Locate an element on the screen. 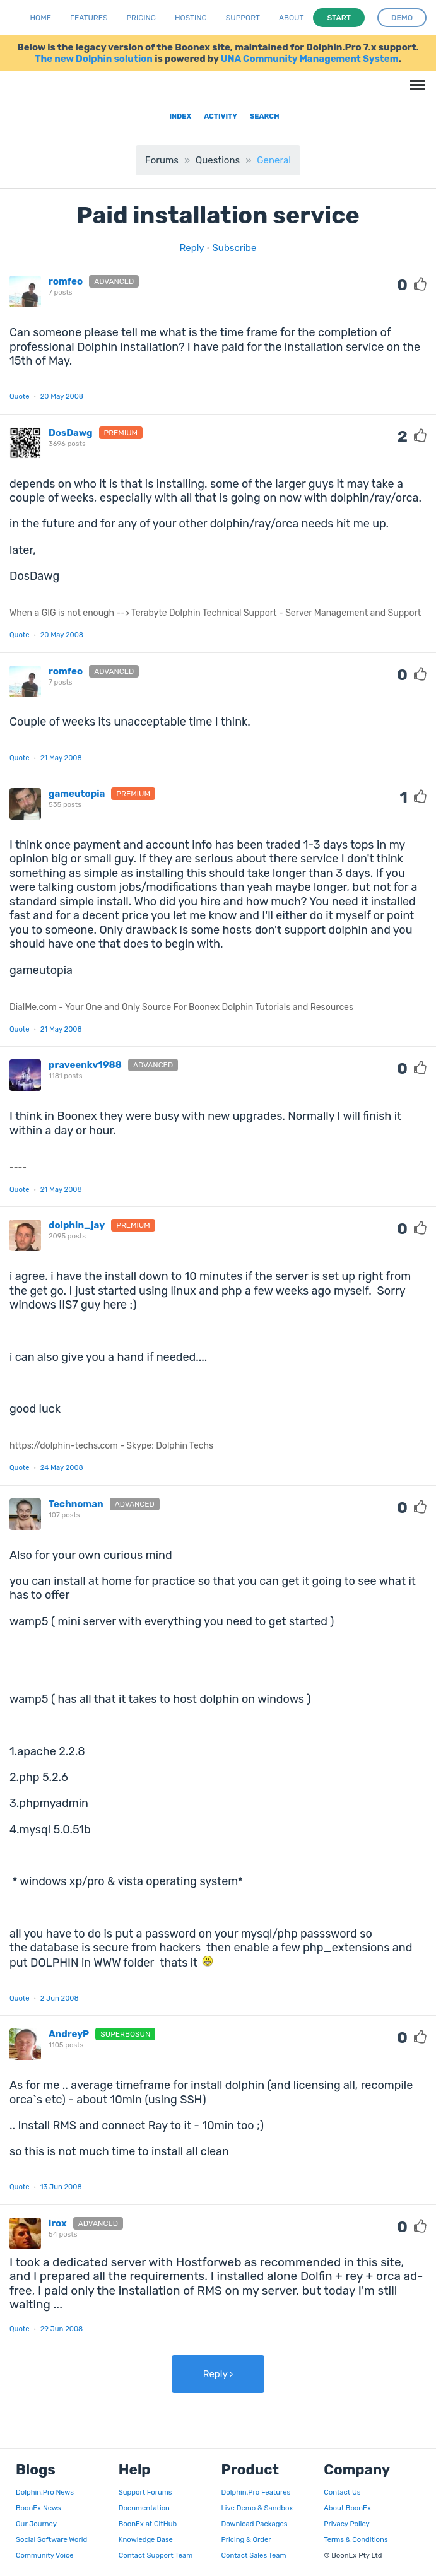  Terms & Conditions is located at coordinates (355, 2539).